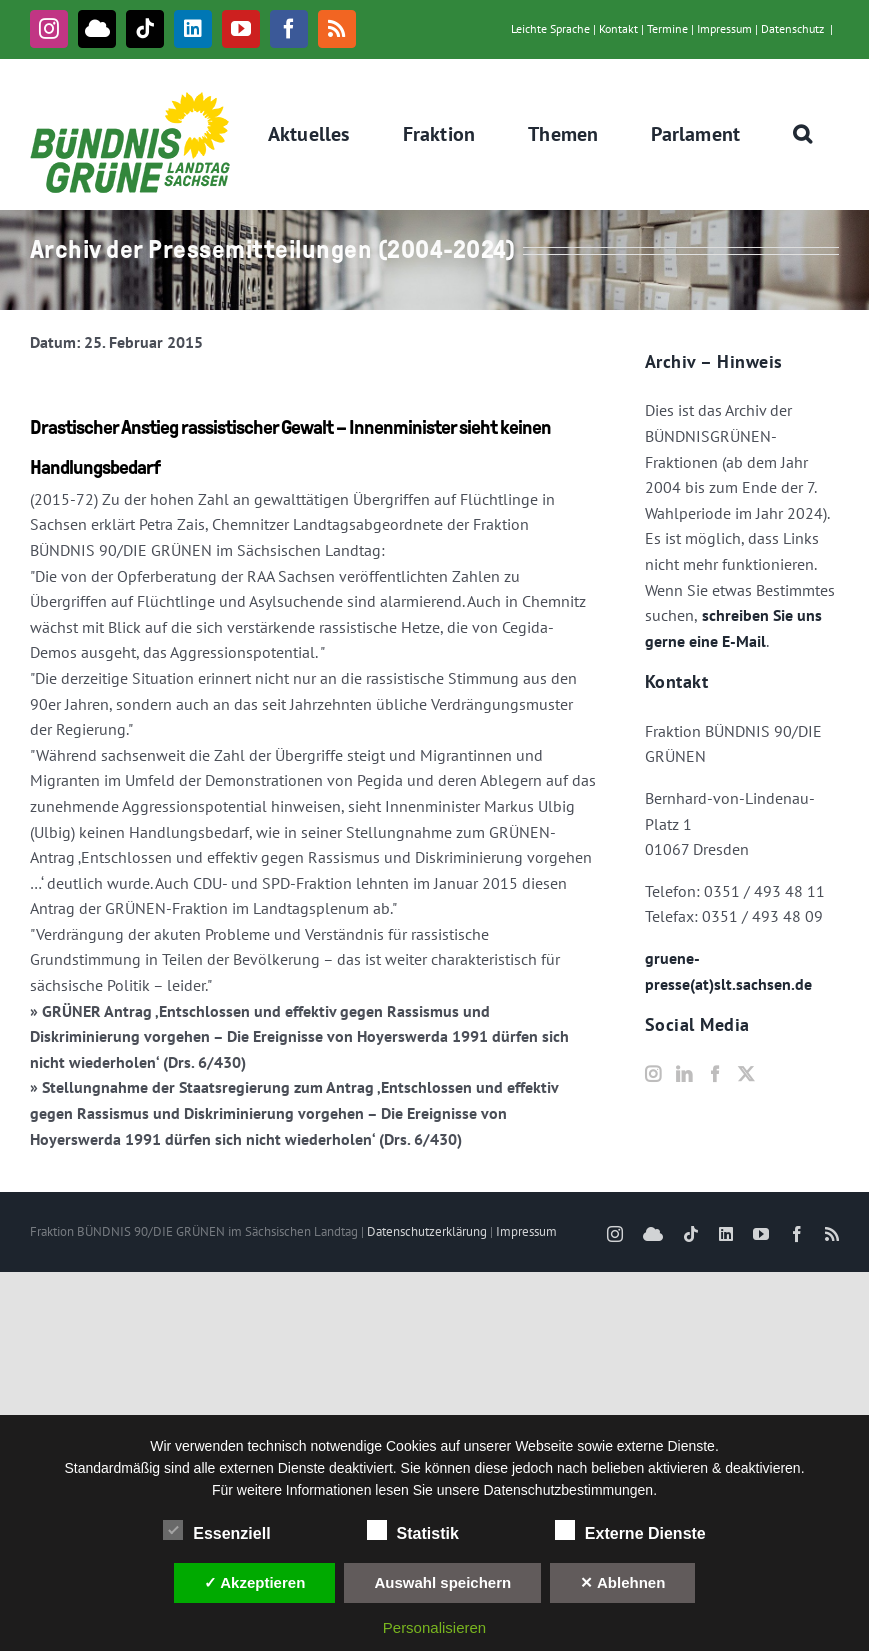  Describe the element at coordinates (653, 1074) in the screenshot. I see `[Instagram]` at that location.